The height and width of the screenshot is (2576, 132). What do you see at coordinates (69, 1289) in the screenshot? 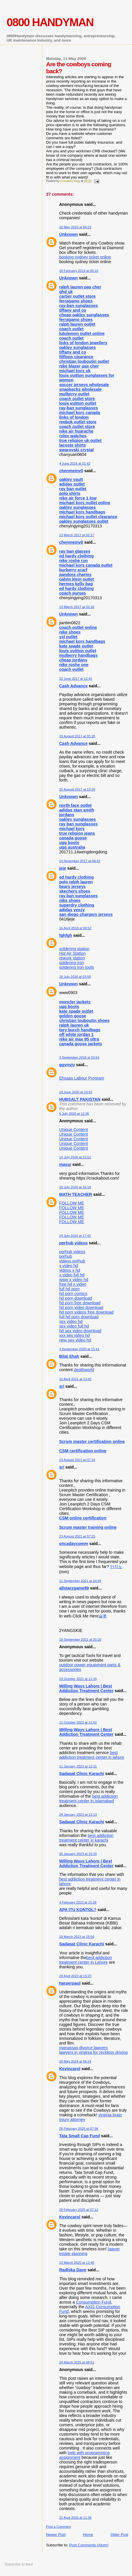
I see `full hd porn` at bounding box center [69, 1289].